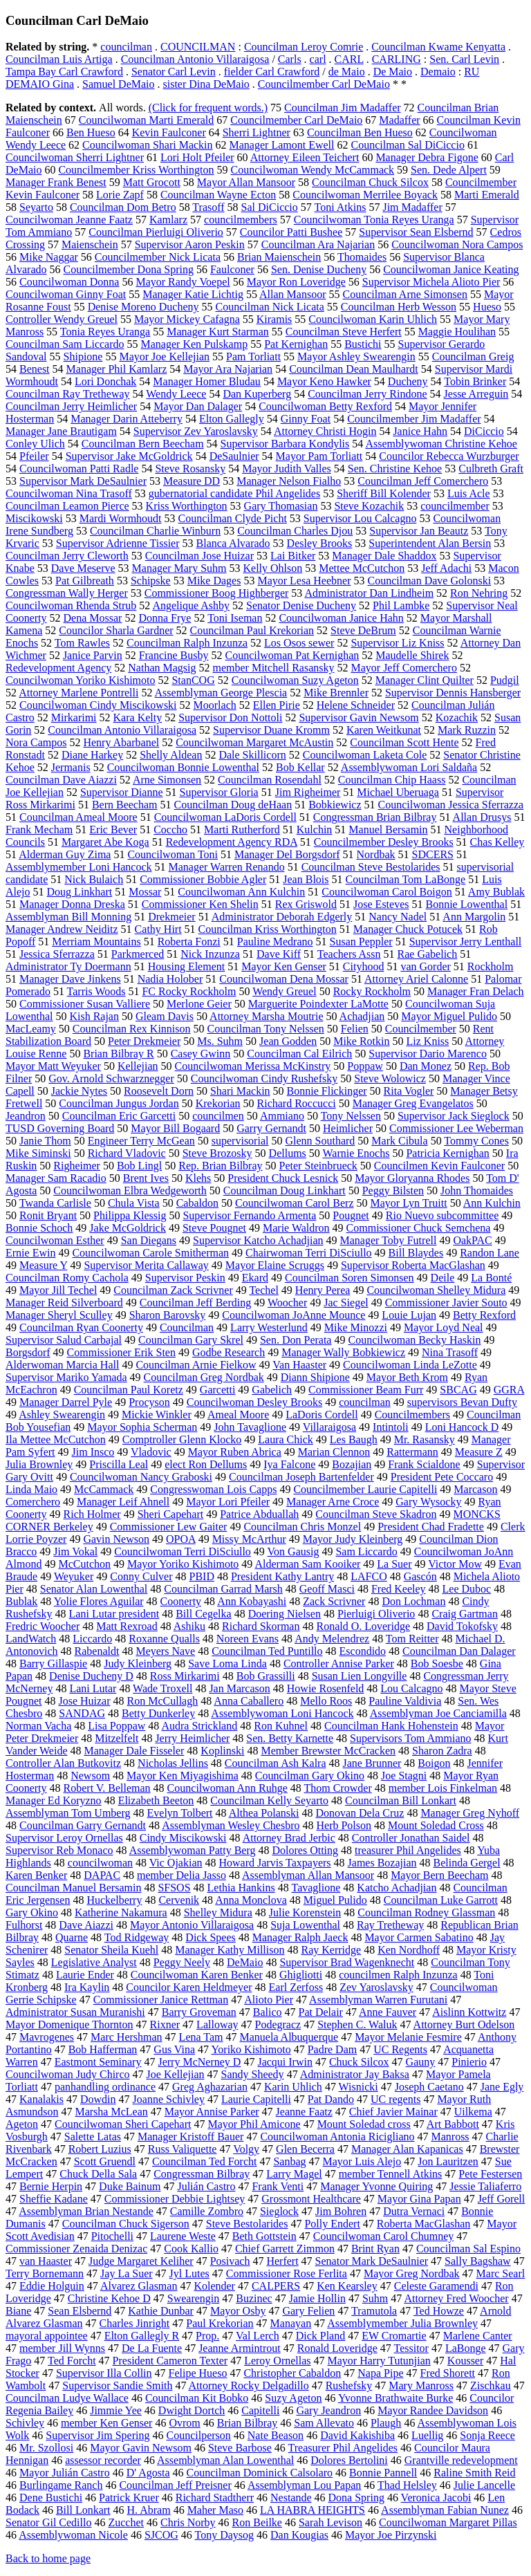 The image size is (531, 2576). What do you see at coordinates (274, 319) in the screenshot?
I see `Kiramis` at bounding box center [274, 319].